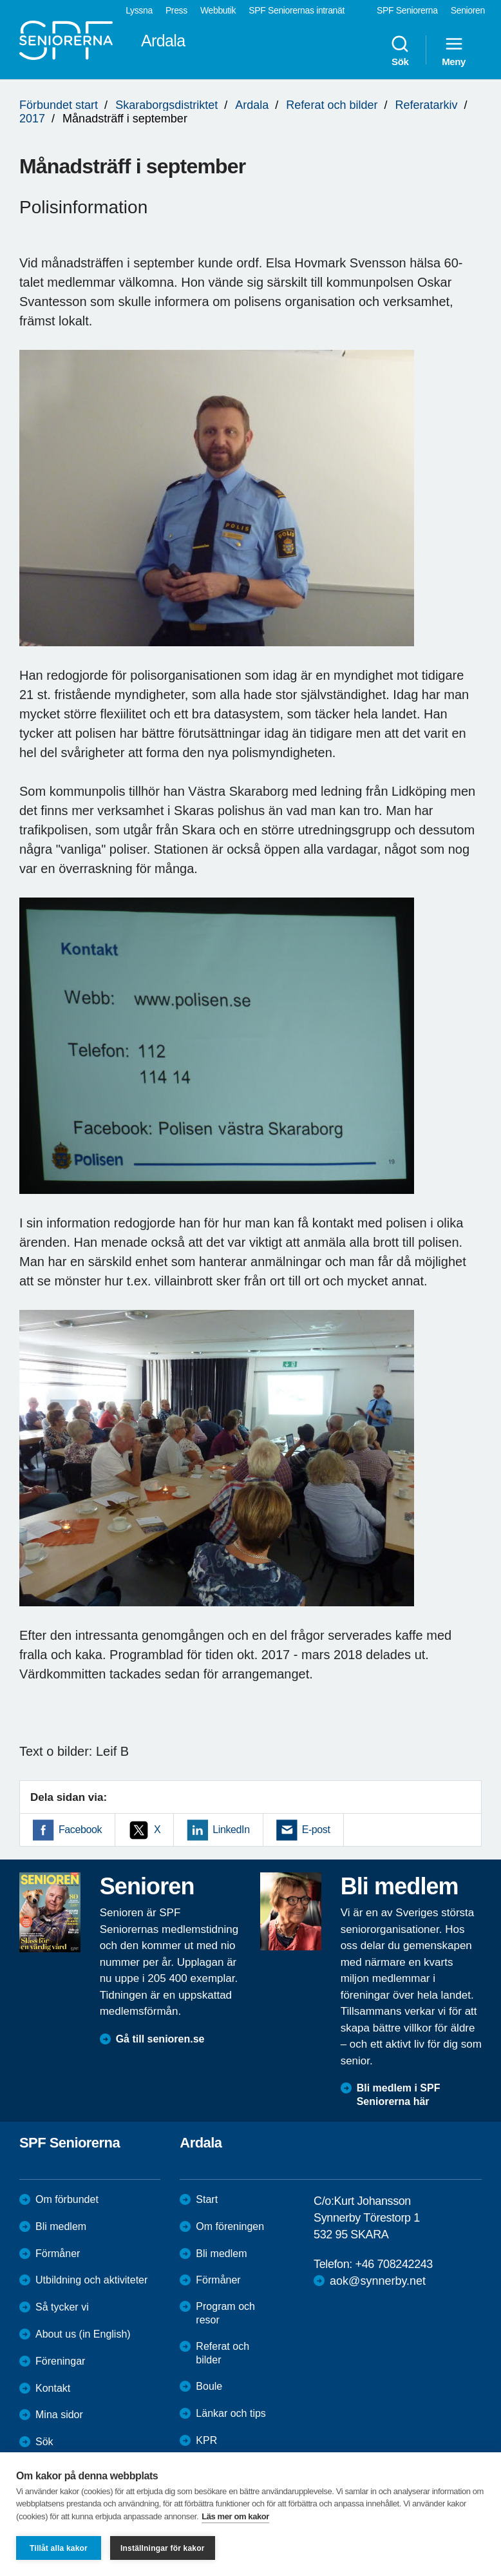 The width and height of the screenshot is (501, 2576). Describe the element at coordinates (218, 10) in the screenshot. I see `Webbutik [menuitem]` at that location.